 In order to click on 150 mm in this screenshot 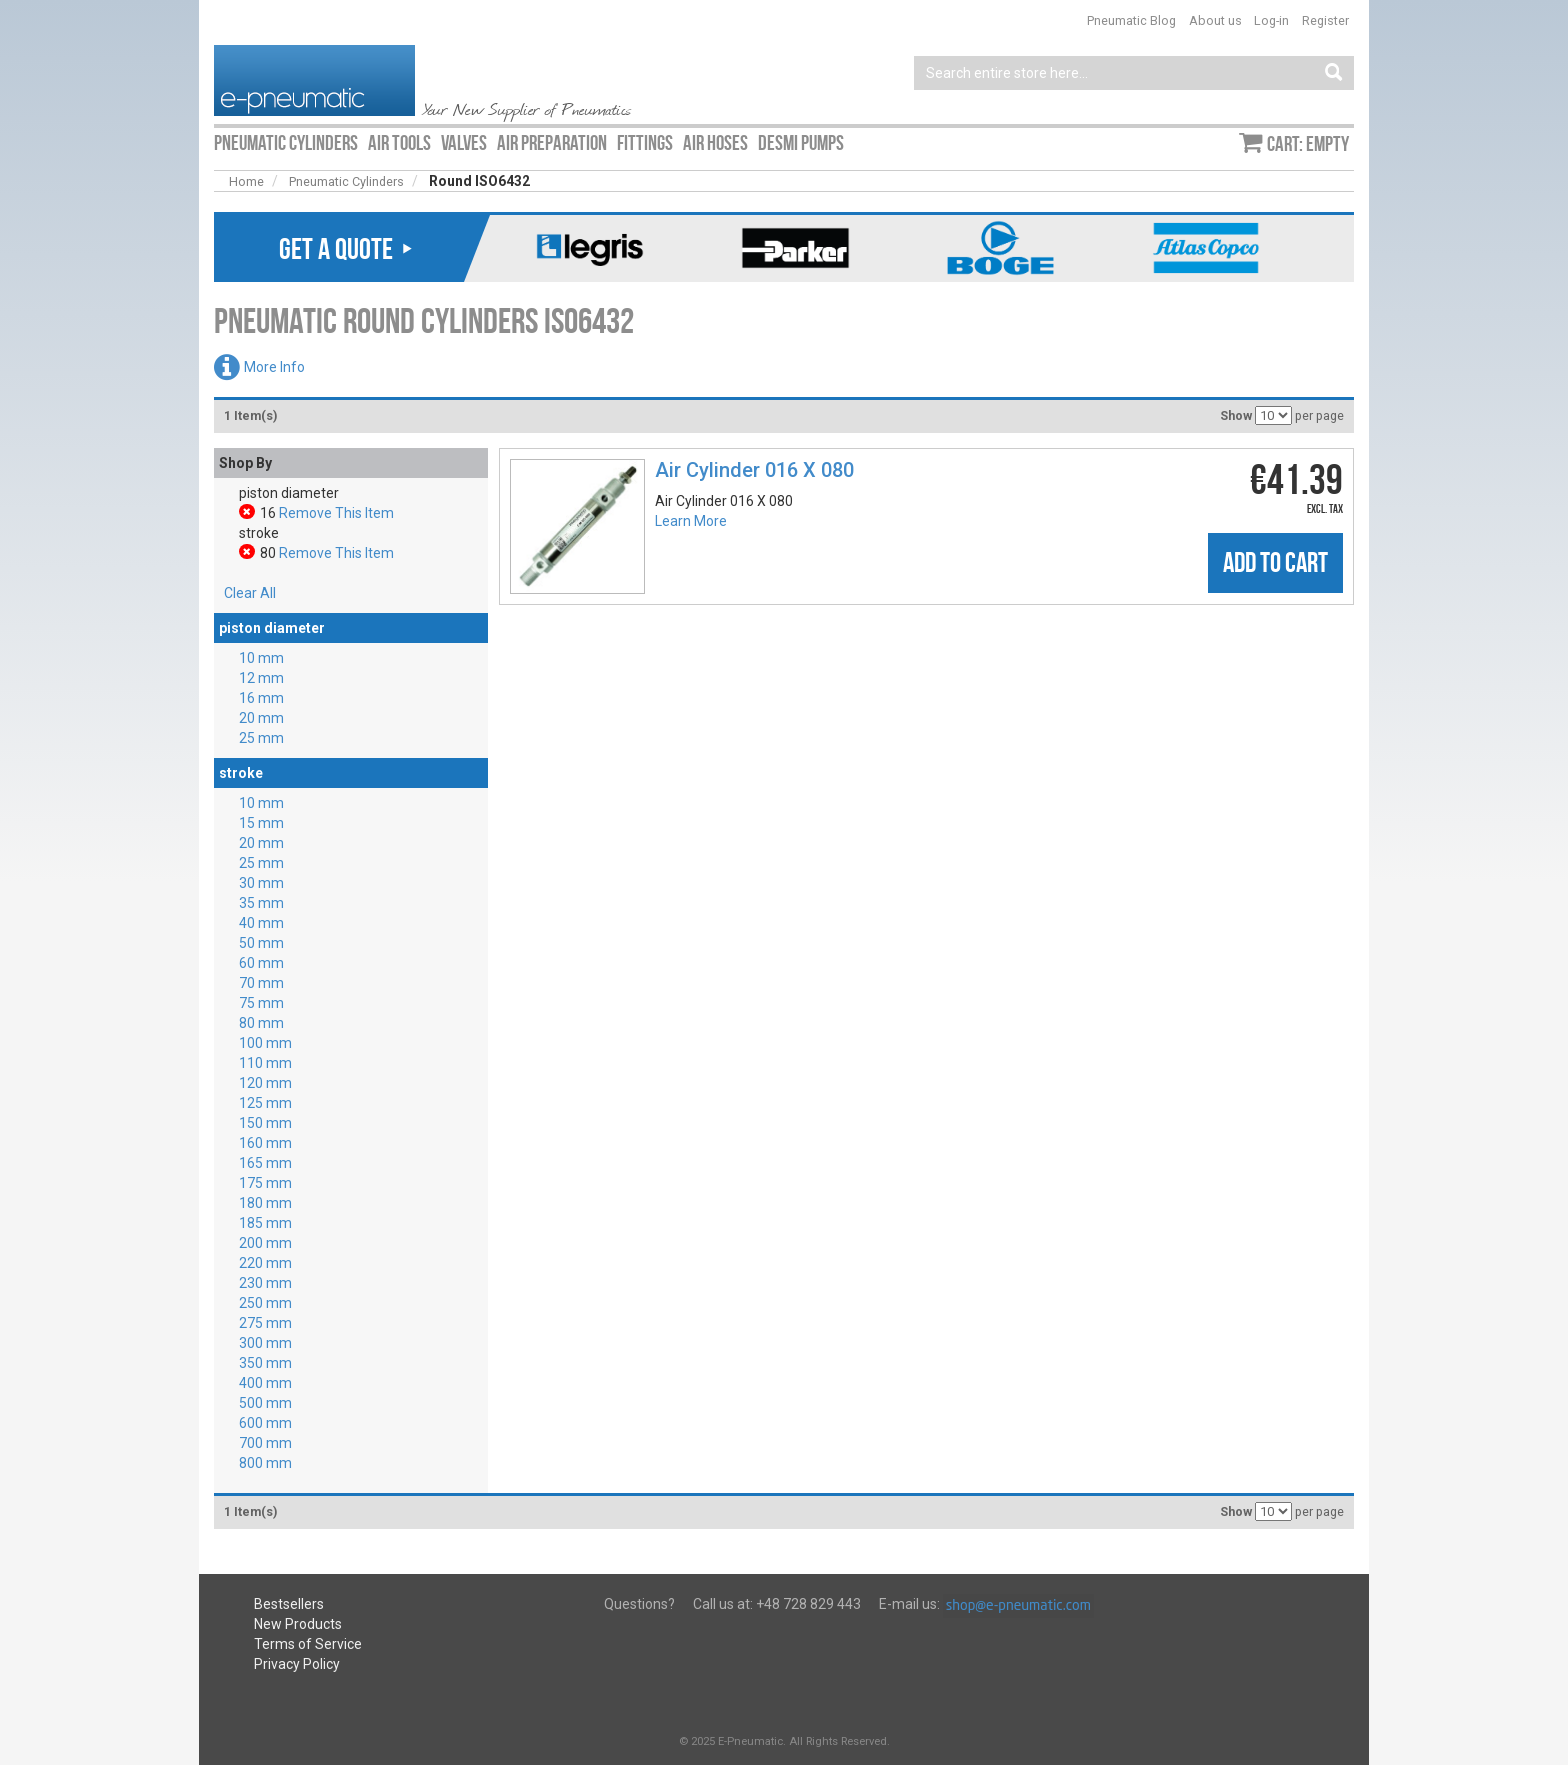, I will do `click(265, 1123)`.